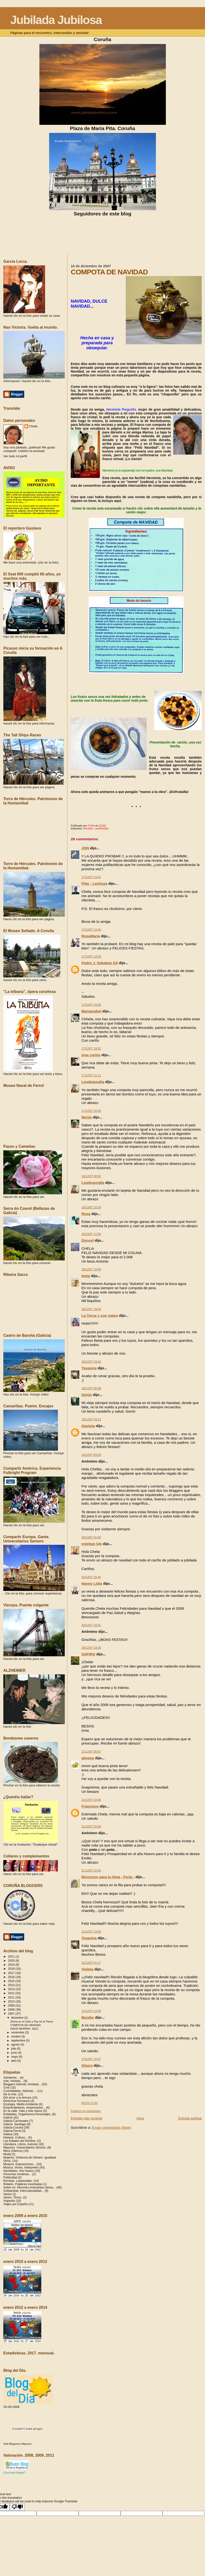 The width and height of the screenshot is (205, 2576). I want to click on 2009, so click(12, 2005).